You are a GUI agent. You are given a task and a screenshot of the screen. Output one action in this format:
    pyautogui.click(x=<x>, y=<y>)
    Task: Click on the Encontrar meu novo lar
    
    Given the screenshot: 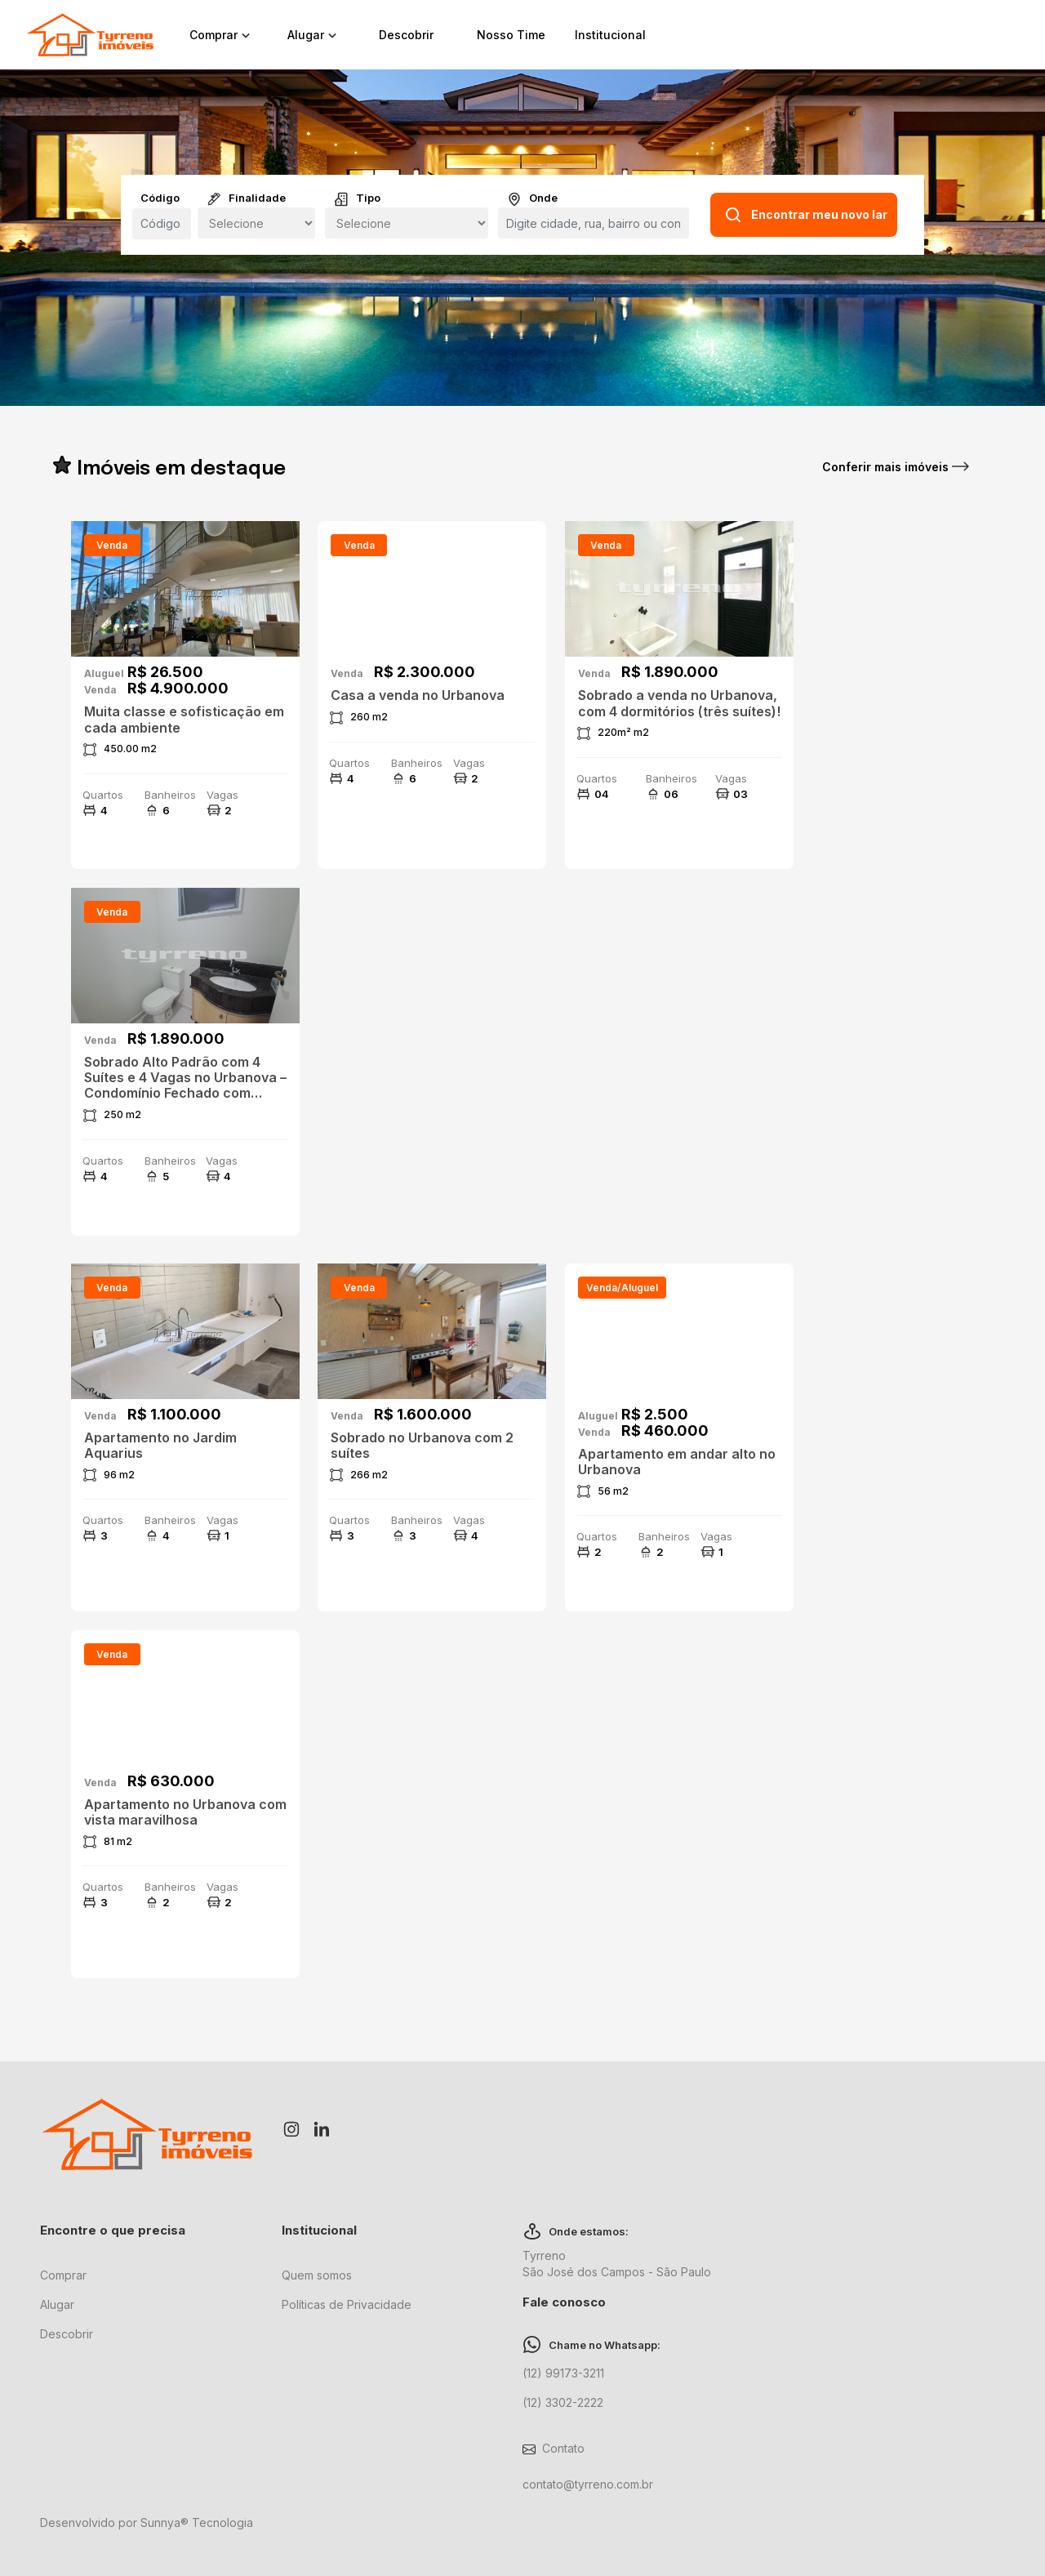 What is the action you would take?
    pyautogui.click(x=805, y=215)
    